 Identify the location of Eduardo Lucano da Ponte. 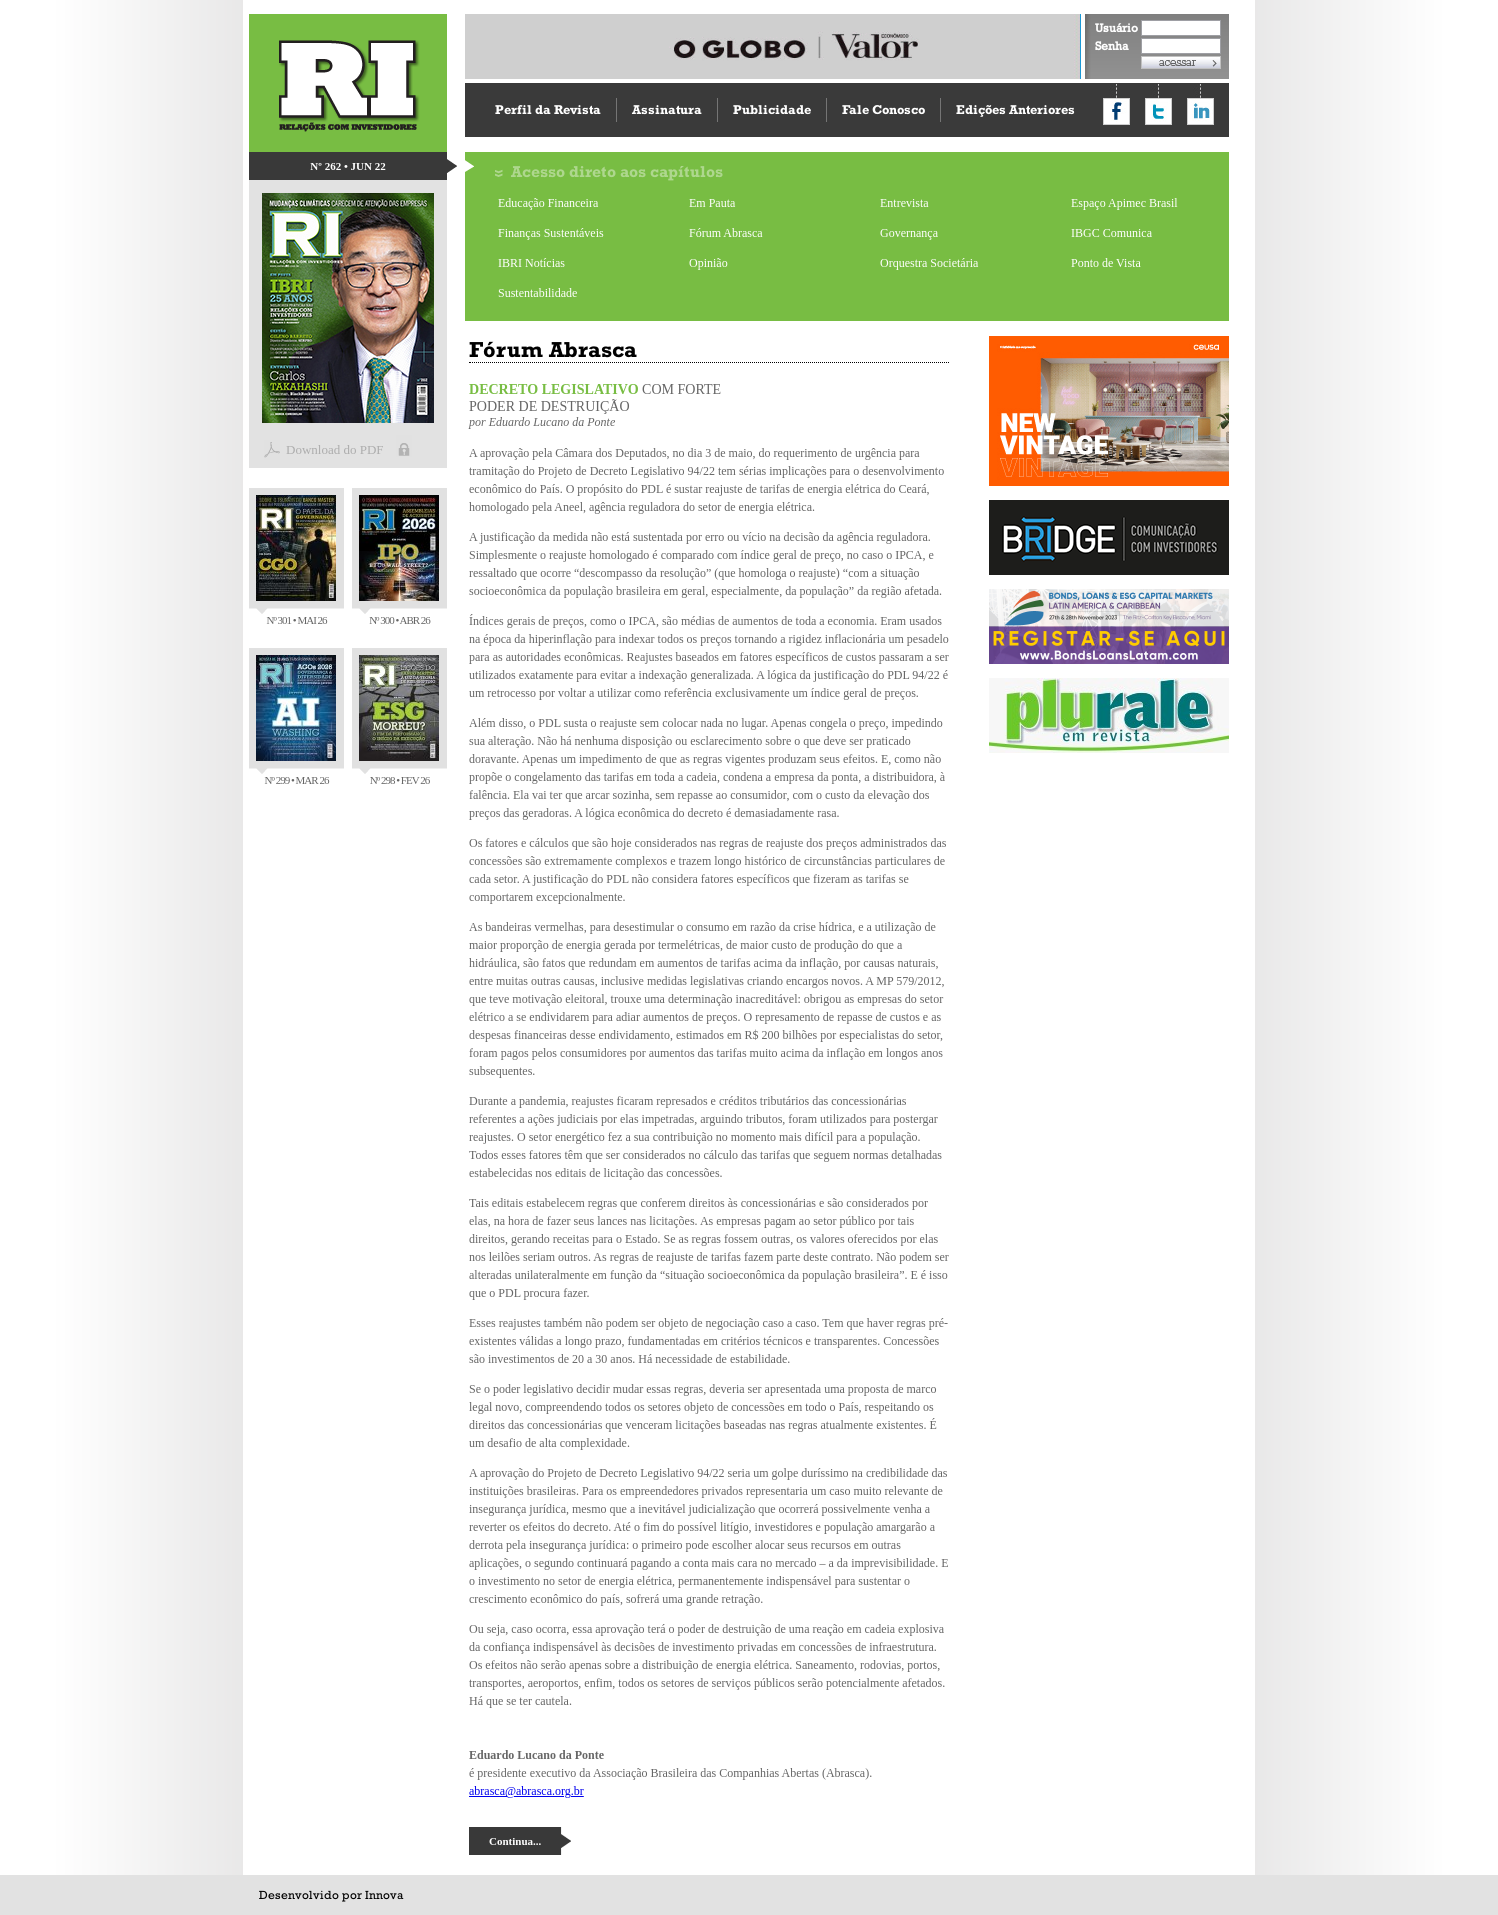
(552, 422).